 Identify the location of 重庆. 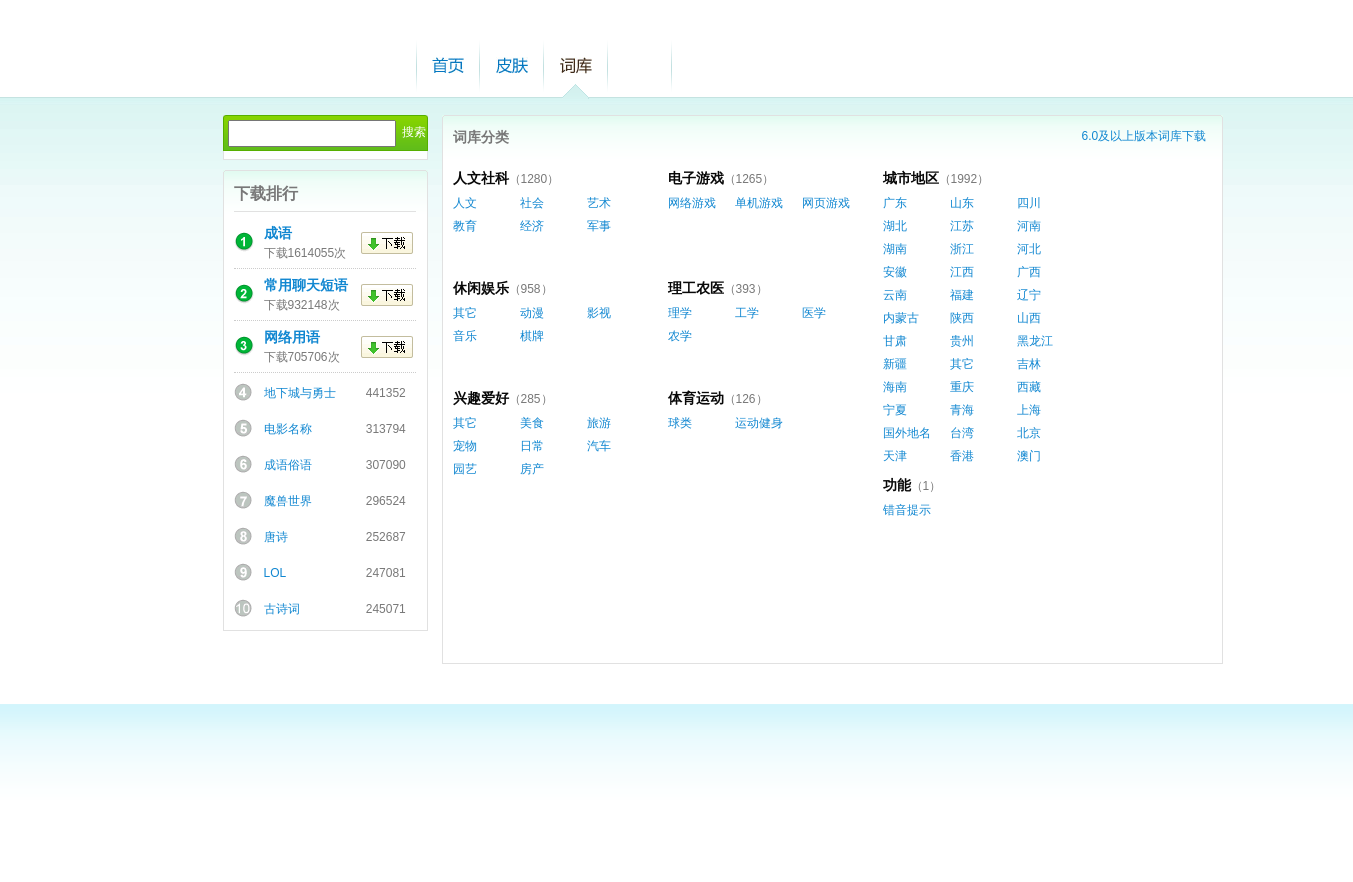
(962, 387).